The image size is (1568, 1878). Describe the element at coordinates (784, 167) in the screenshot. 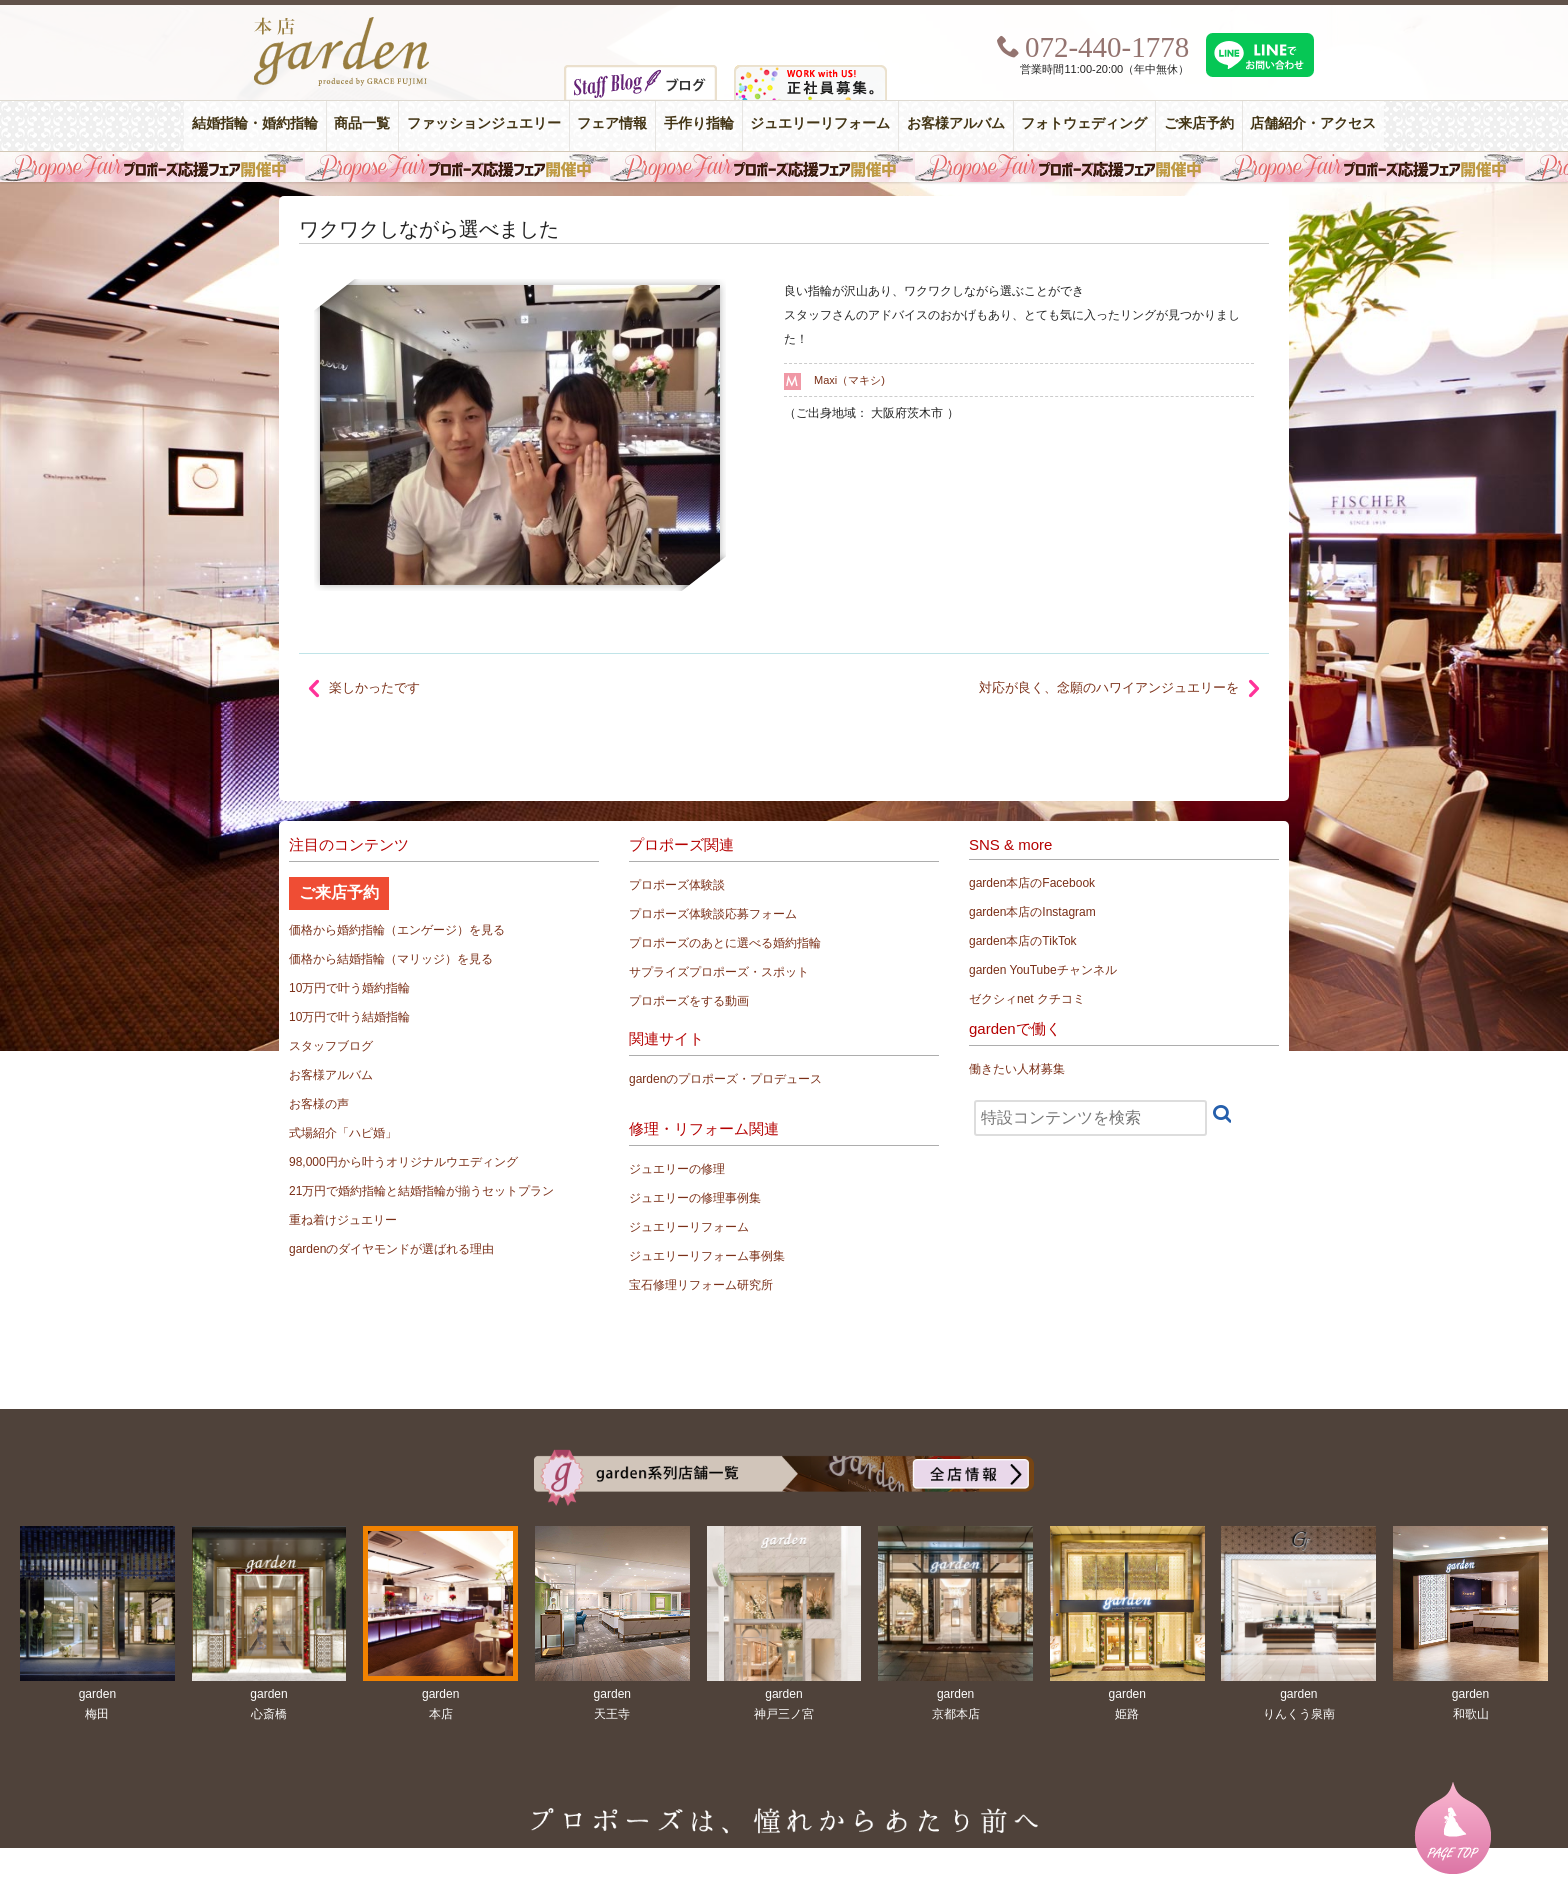

I see `毎週土曜日はサプライズプロポーズ応援フェア開催中` at that location.